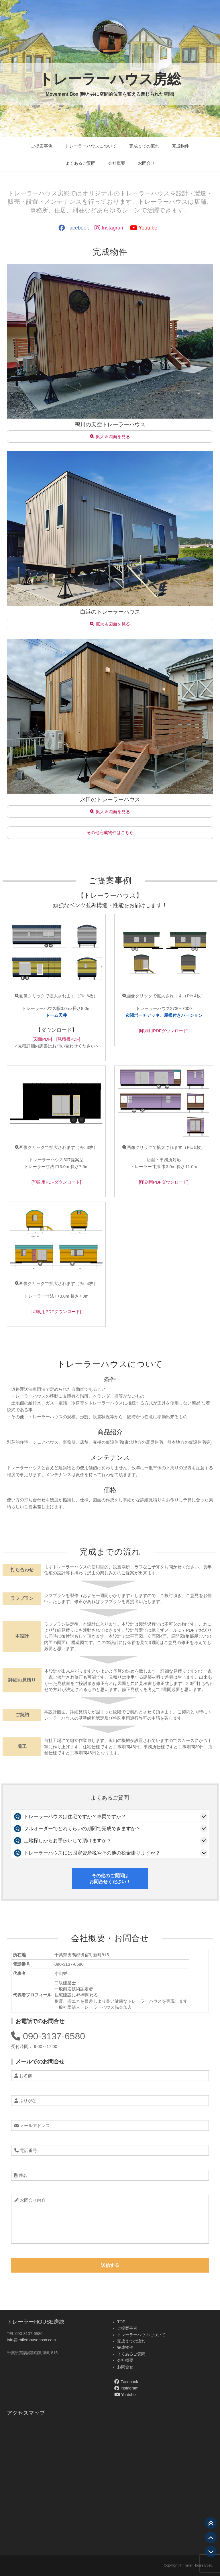  What do you see at coordinates (42, 1039) in the screenshot?
I see `[図面PDF]` at bounding box center [42, 1039].